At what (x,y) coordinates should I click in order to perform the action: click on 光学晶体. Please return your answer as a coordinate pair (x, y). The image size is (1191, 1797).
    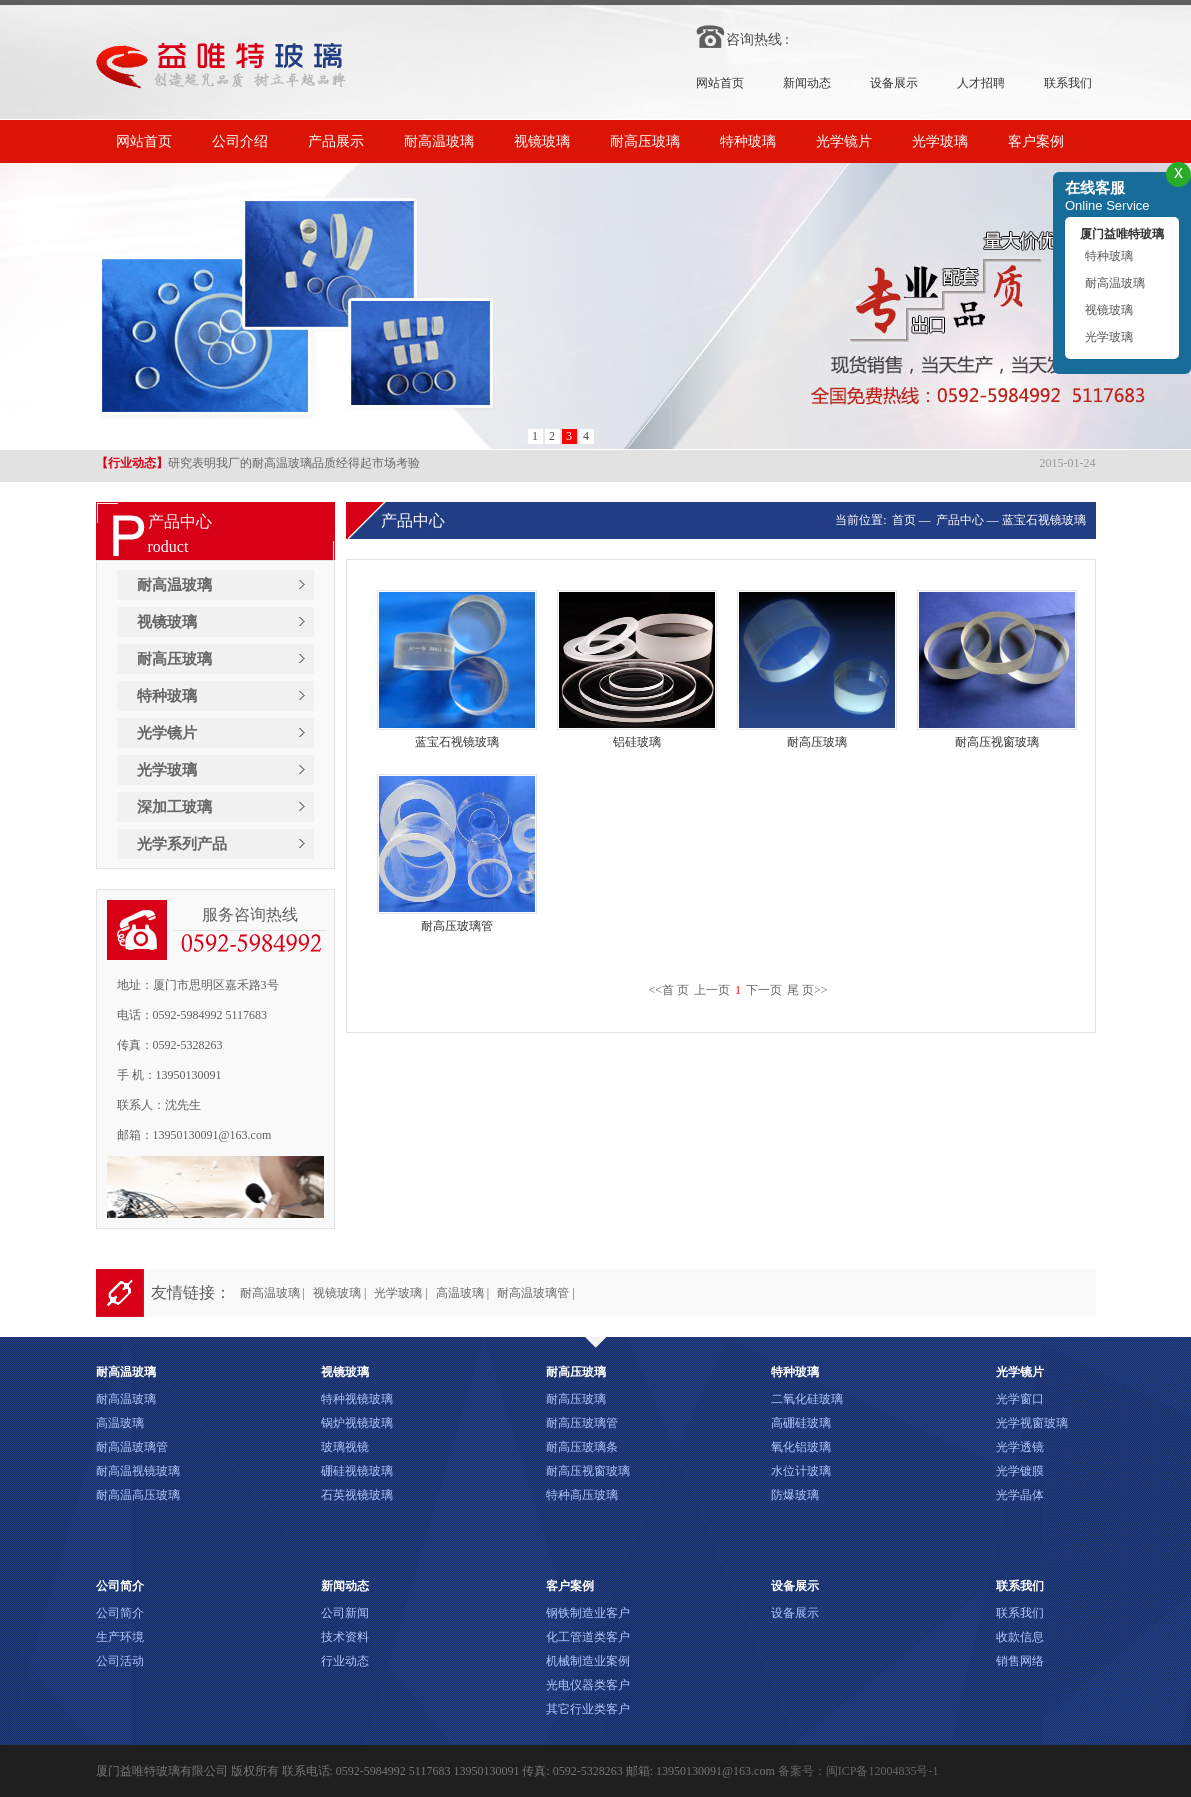
    Looking at the image, I should click on (1020, 1495).